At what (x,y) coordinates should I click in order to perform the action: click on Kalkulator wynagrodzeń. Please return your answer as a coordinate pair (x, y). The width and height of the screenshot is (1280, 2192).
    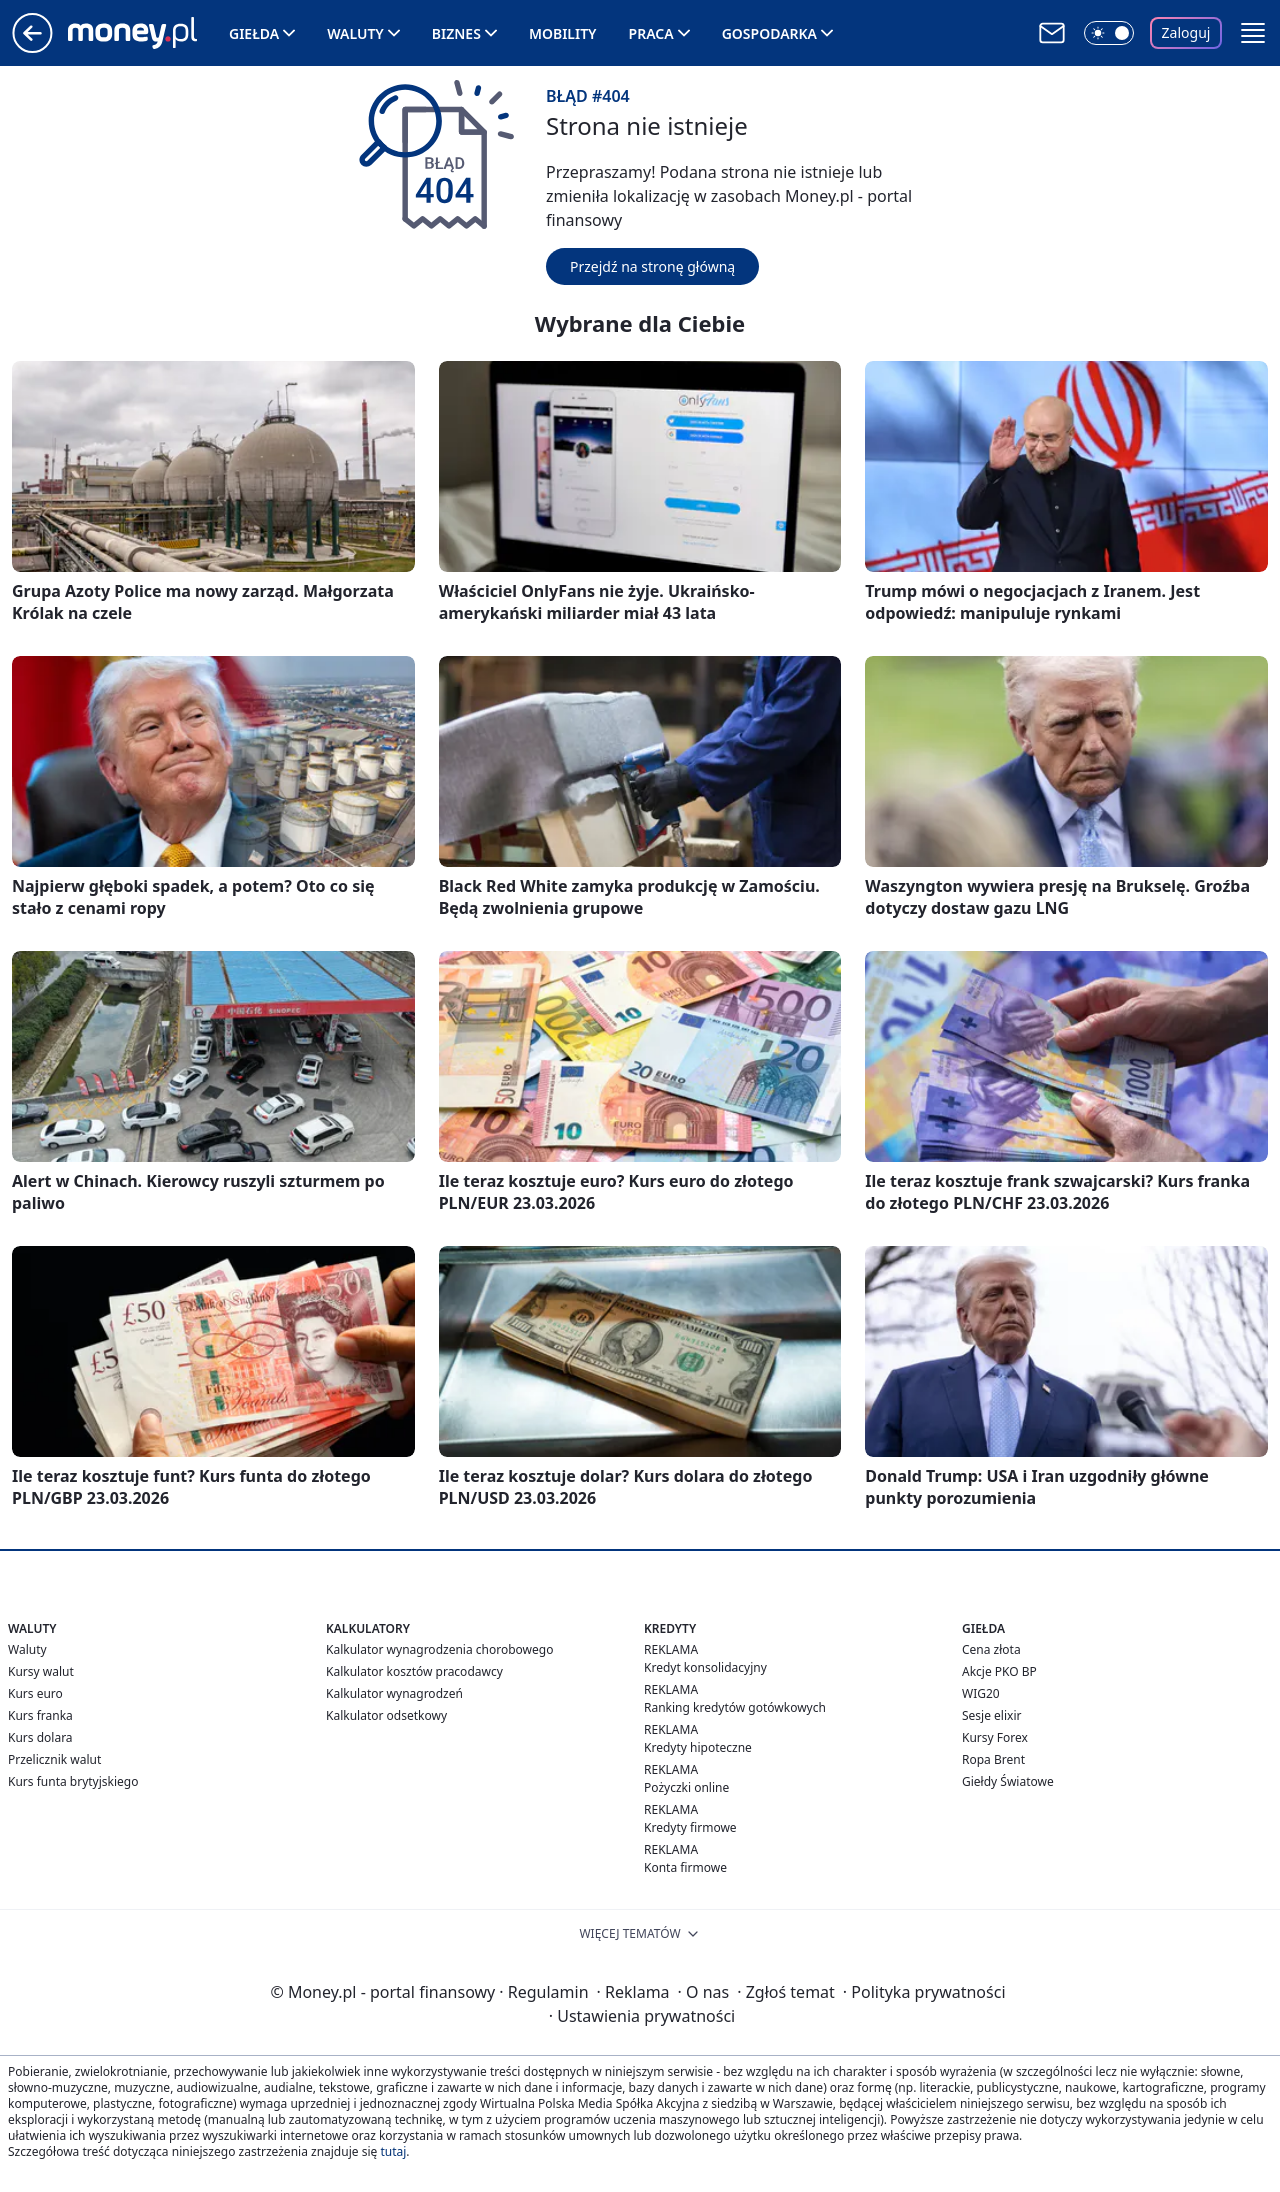
    Looking at the image, I should click on (394, 1693).